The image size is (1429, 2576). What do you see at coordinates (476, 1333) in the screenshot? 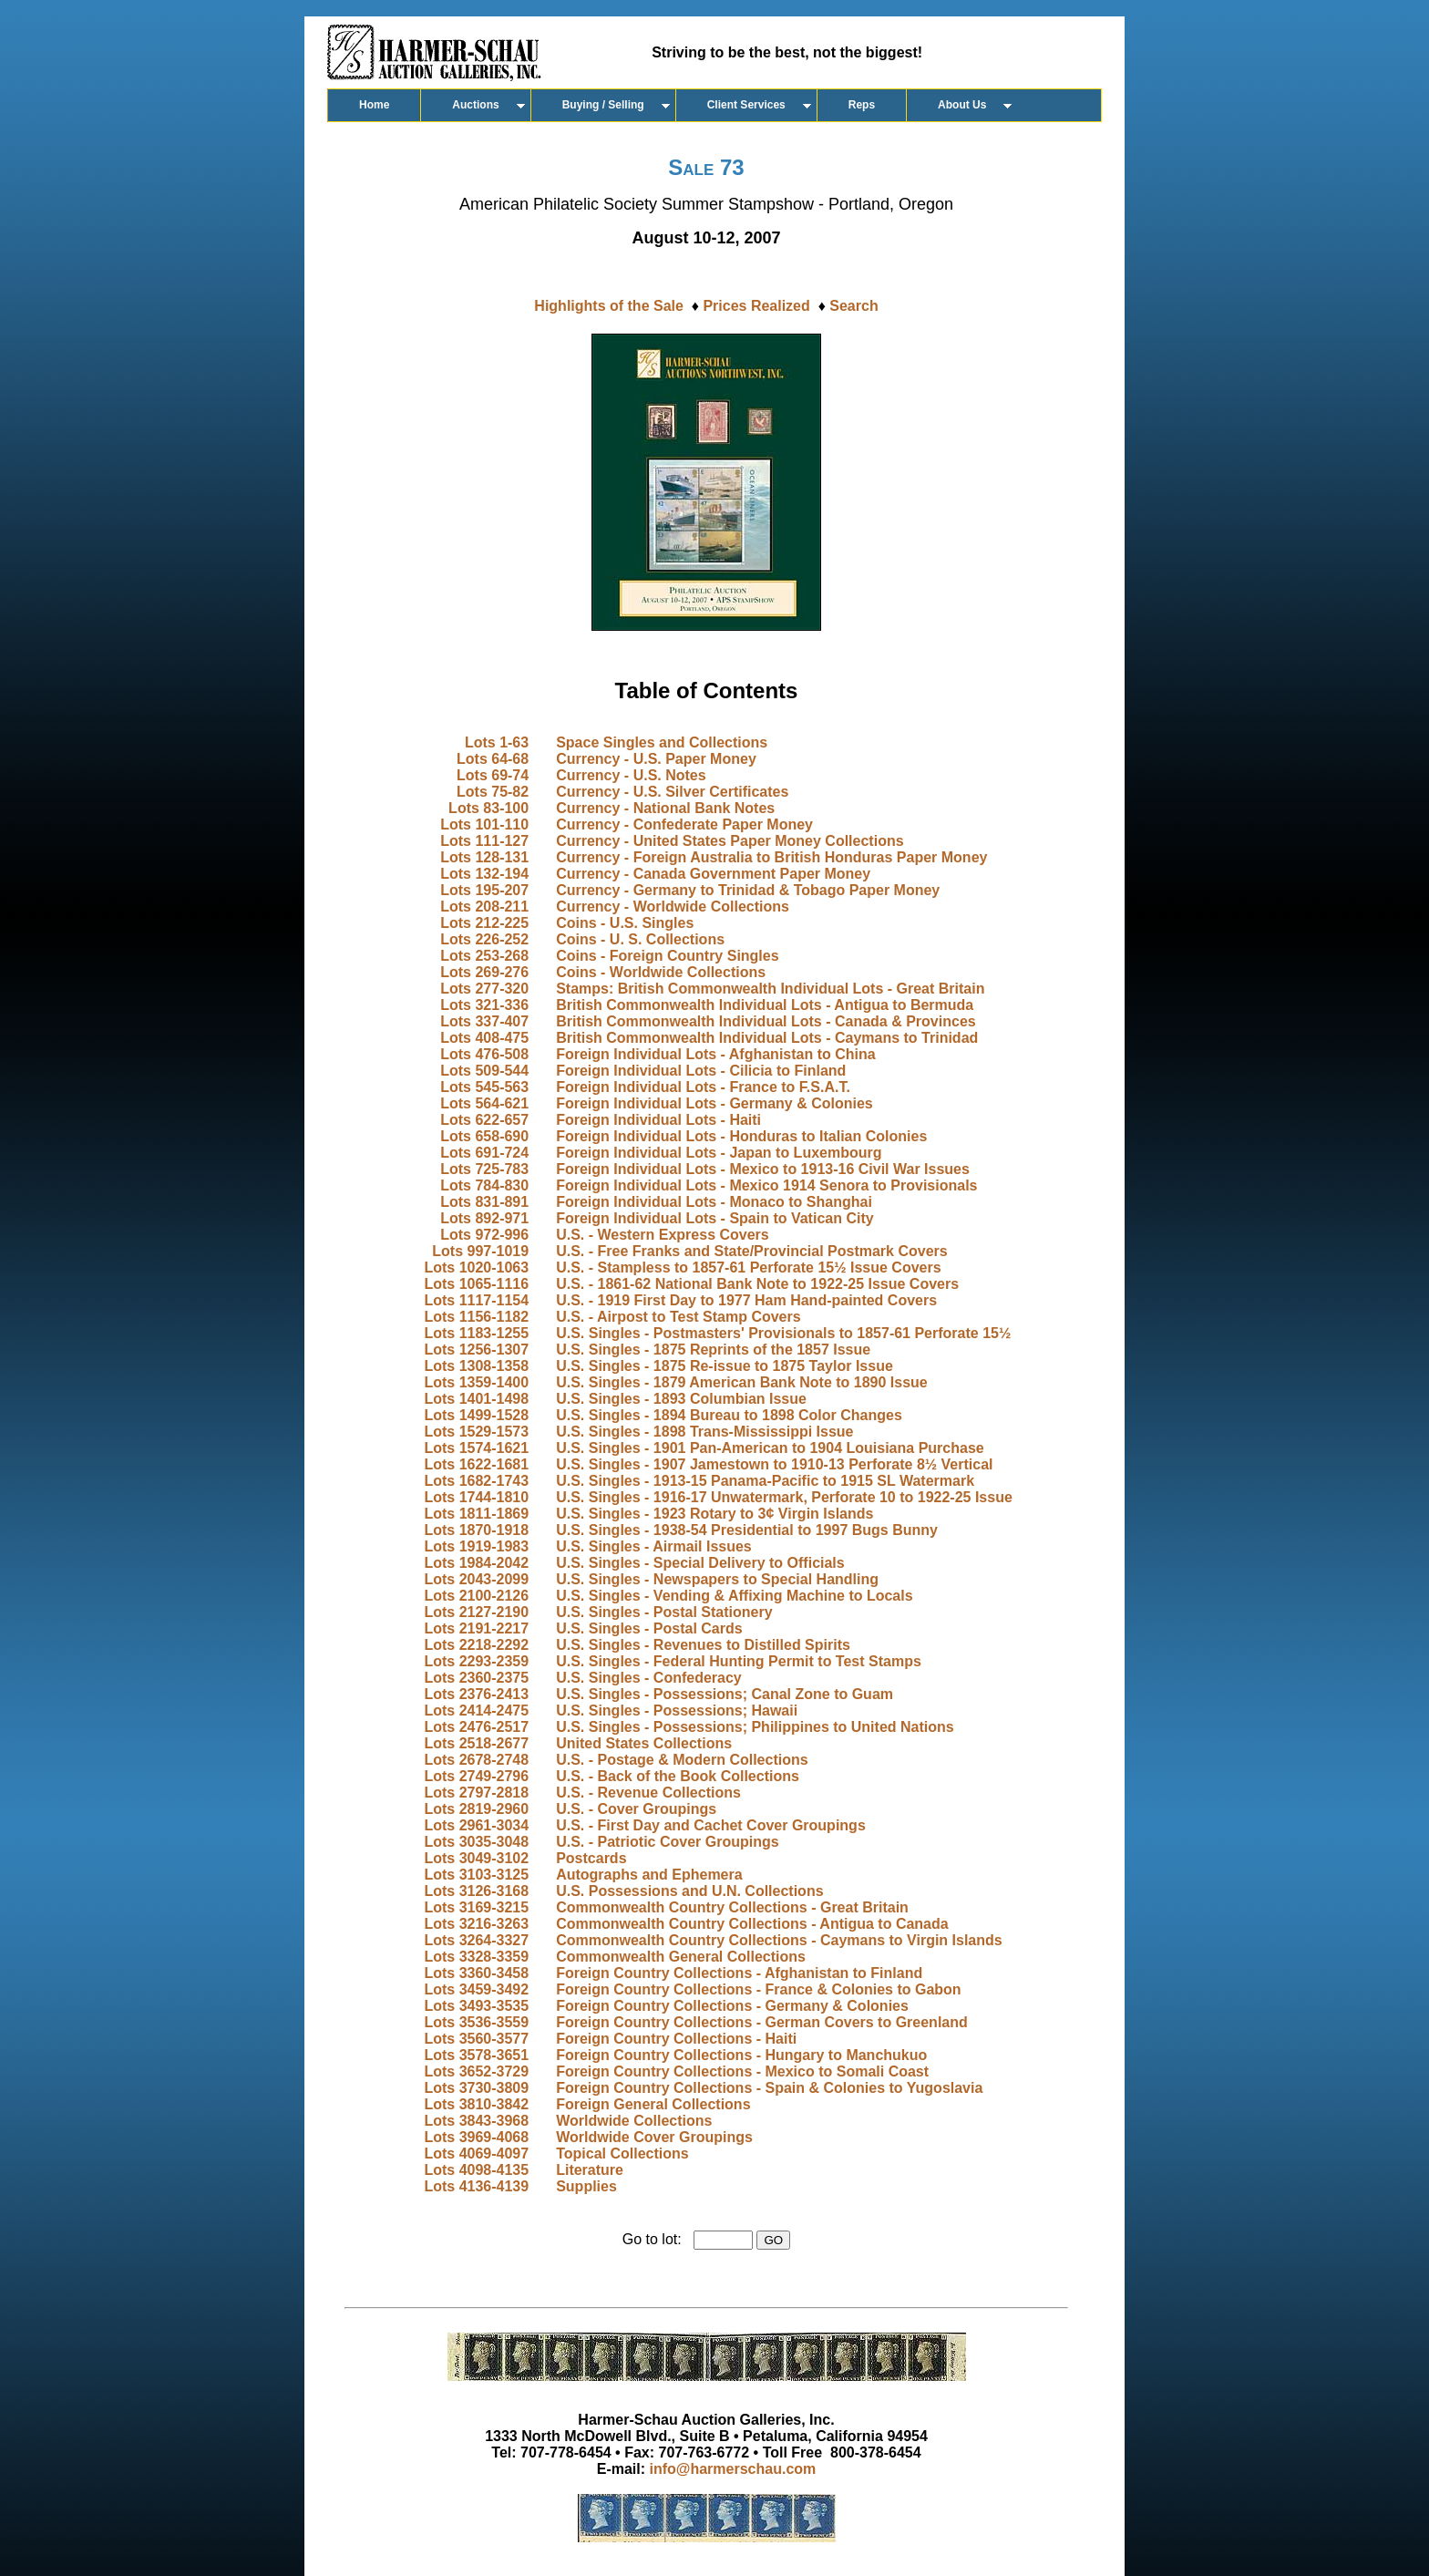
I see `Lots 1183-1255` at bounding box center [476, 1333].